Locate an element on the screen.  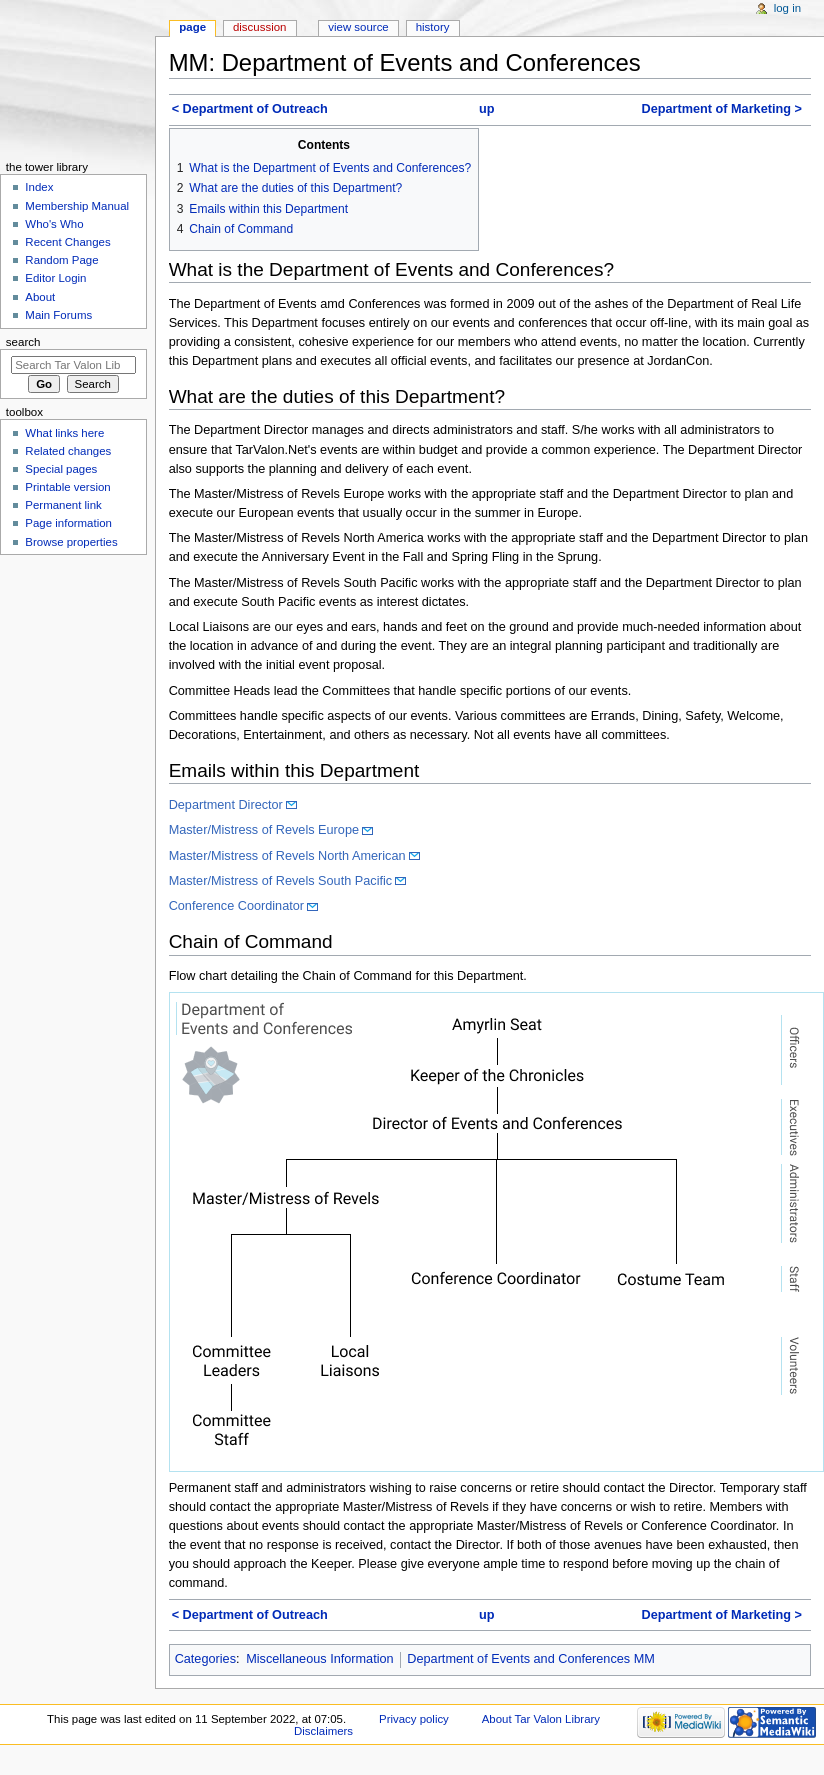
Recent Changes is located at coordinates (67, 242).